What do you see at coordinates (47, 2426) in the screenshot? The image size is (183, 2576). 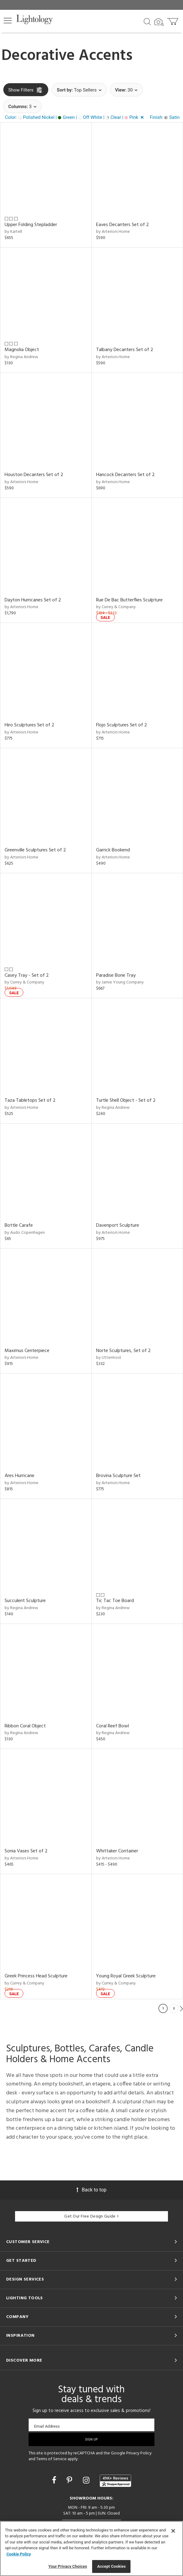 I see `Email Address` at bounding box center [47, 2426].